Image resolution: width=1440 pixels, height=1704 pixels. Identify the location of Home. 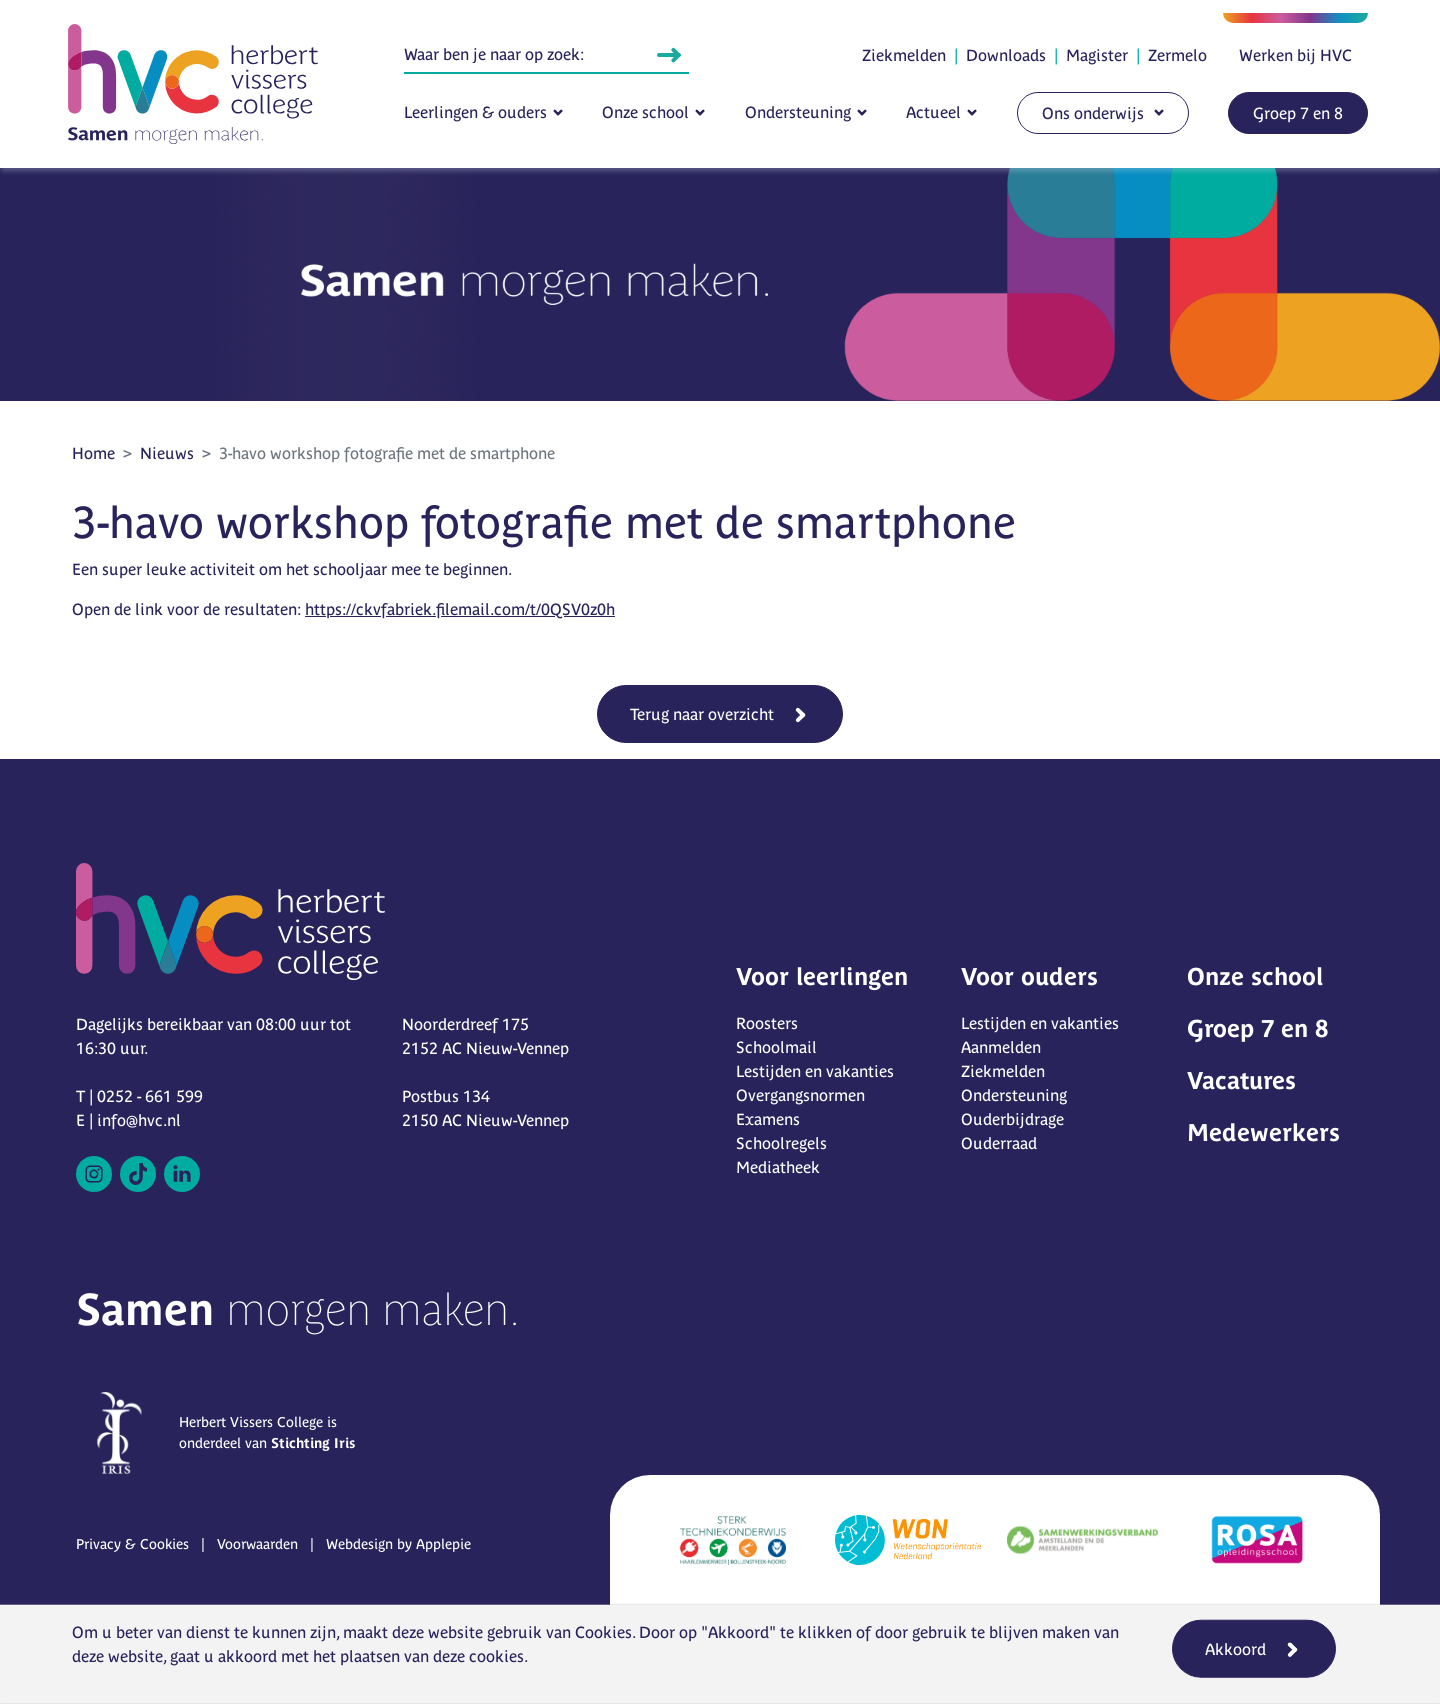
(93, 453).